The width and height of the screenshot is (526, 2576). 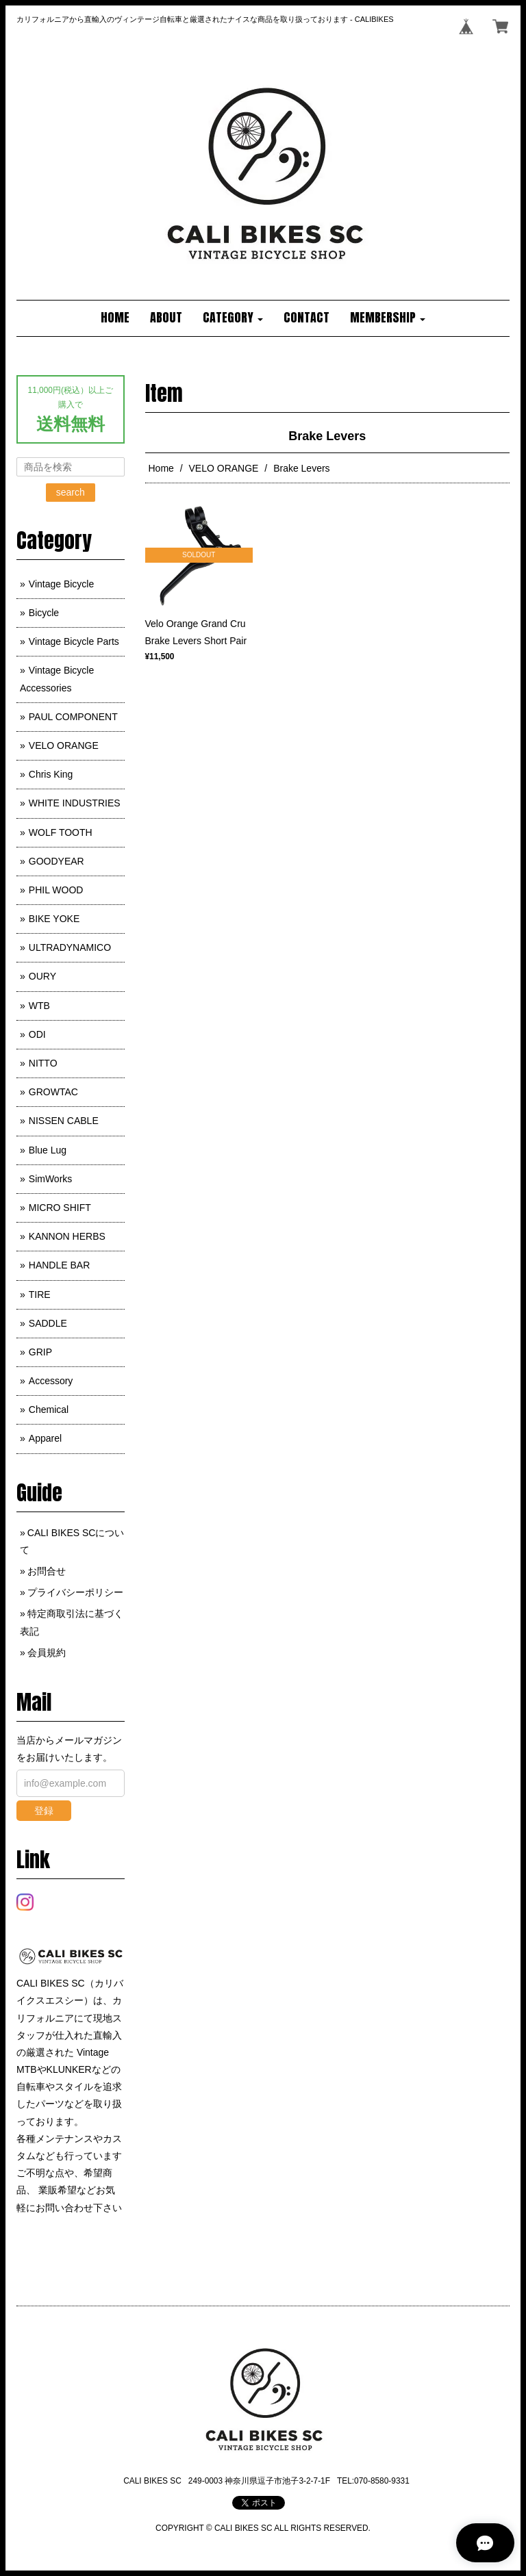 I want to click on 登録, so click(x=43, y=1810).